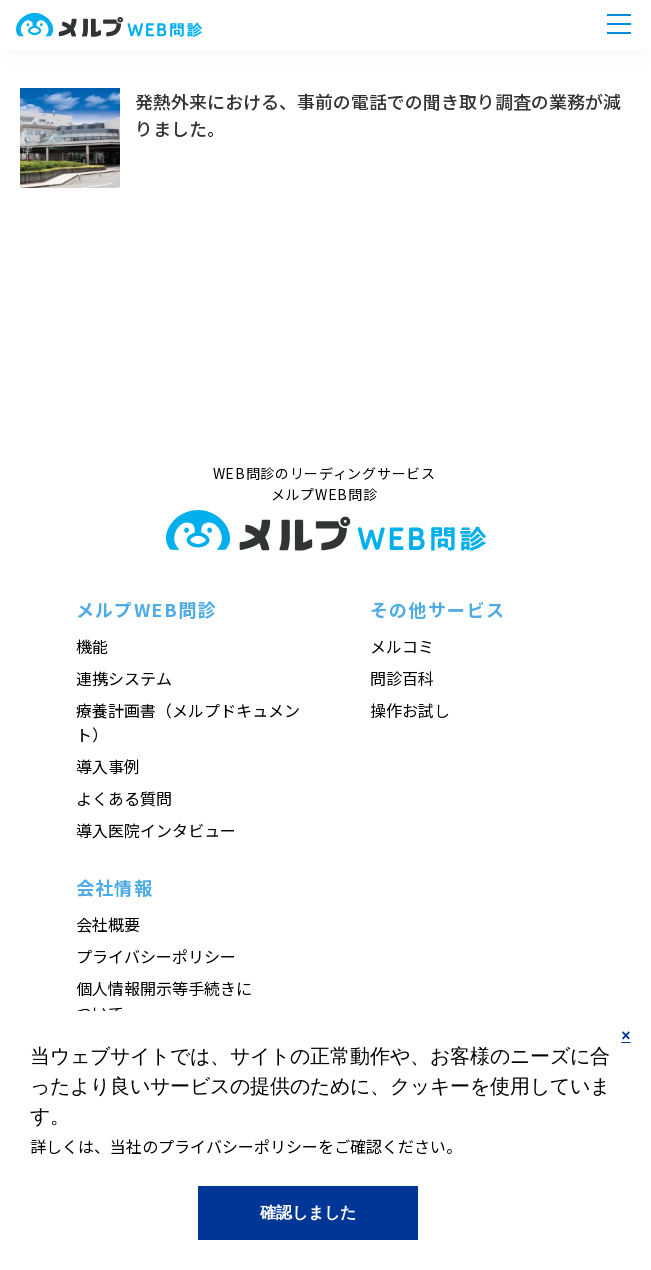 Image resolution: width=651 pixels, height=1270 pixels. What do you see at coordinates (108, 766) in the screenshot?
I see `導入事例` at bounding box center [108, 766].